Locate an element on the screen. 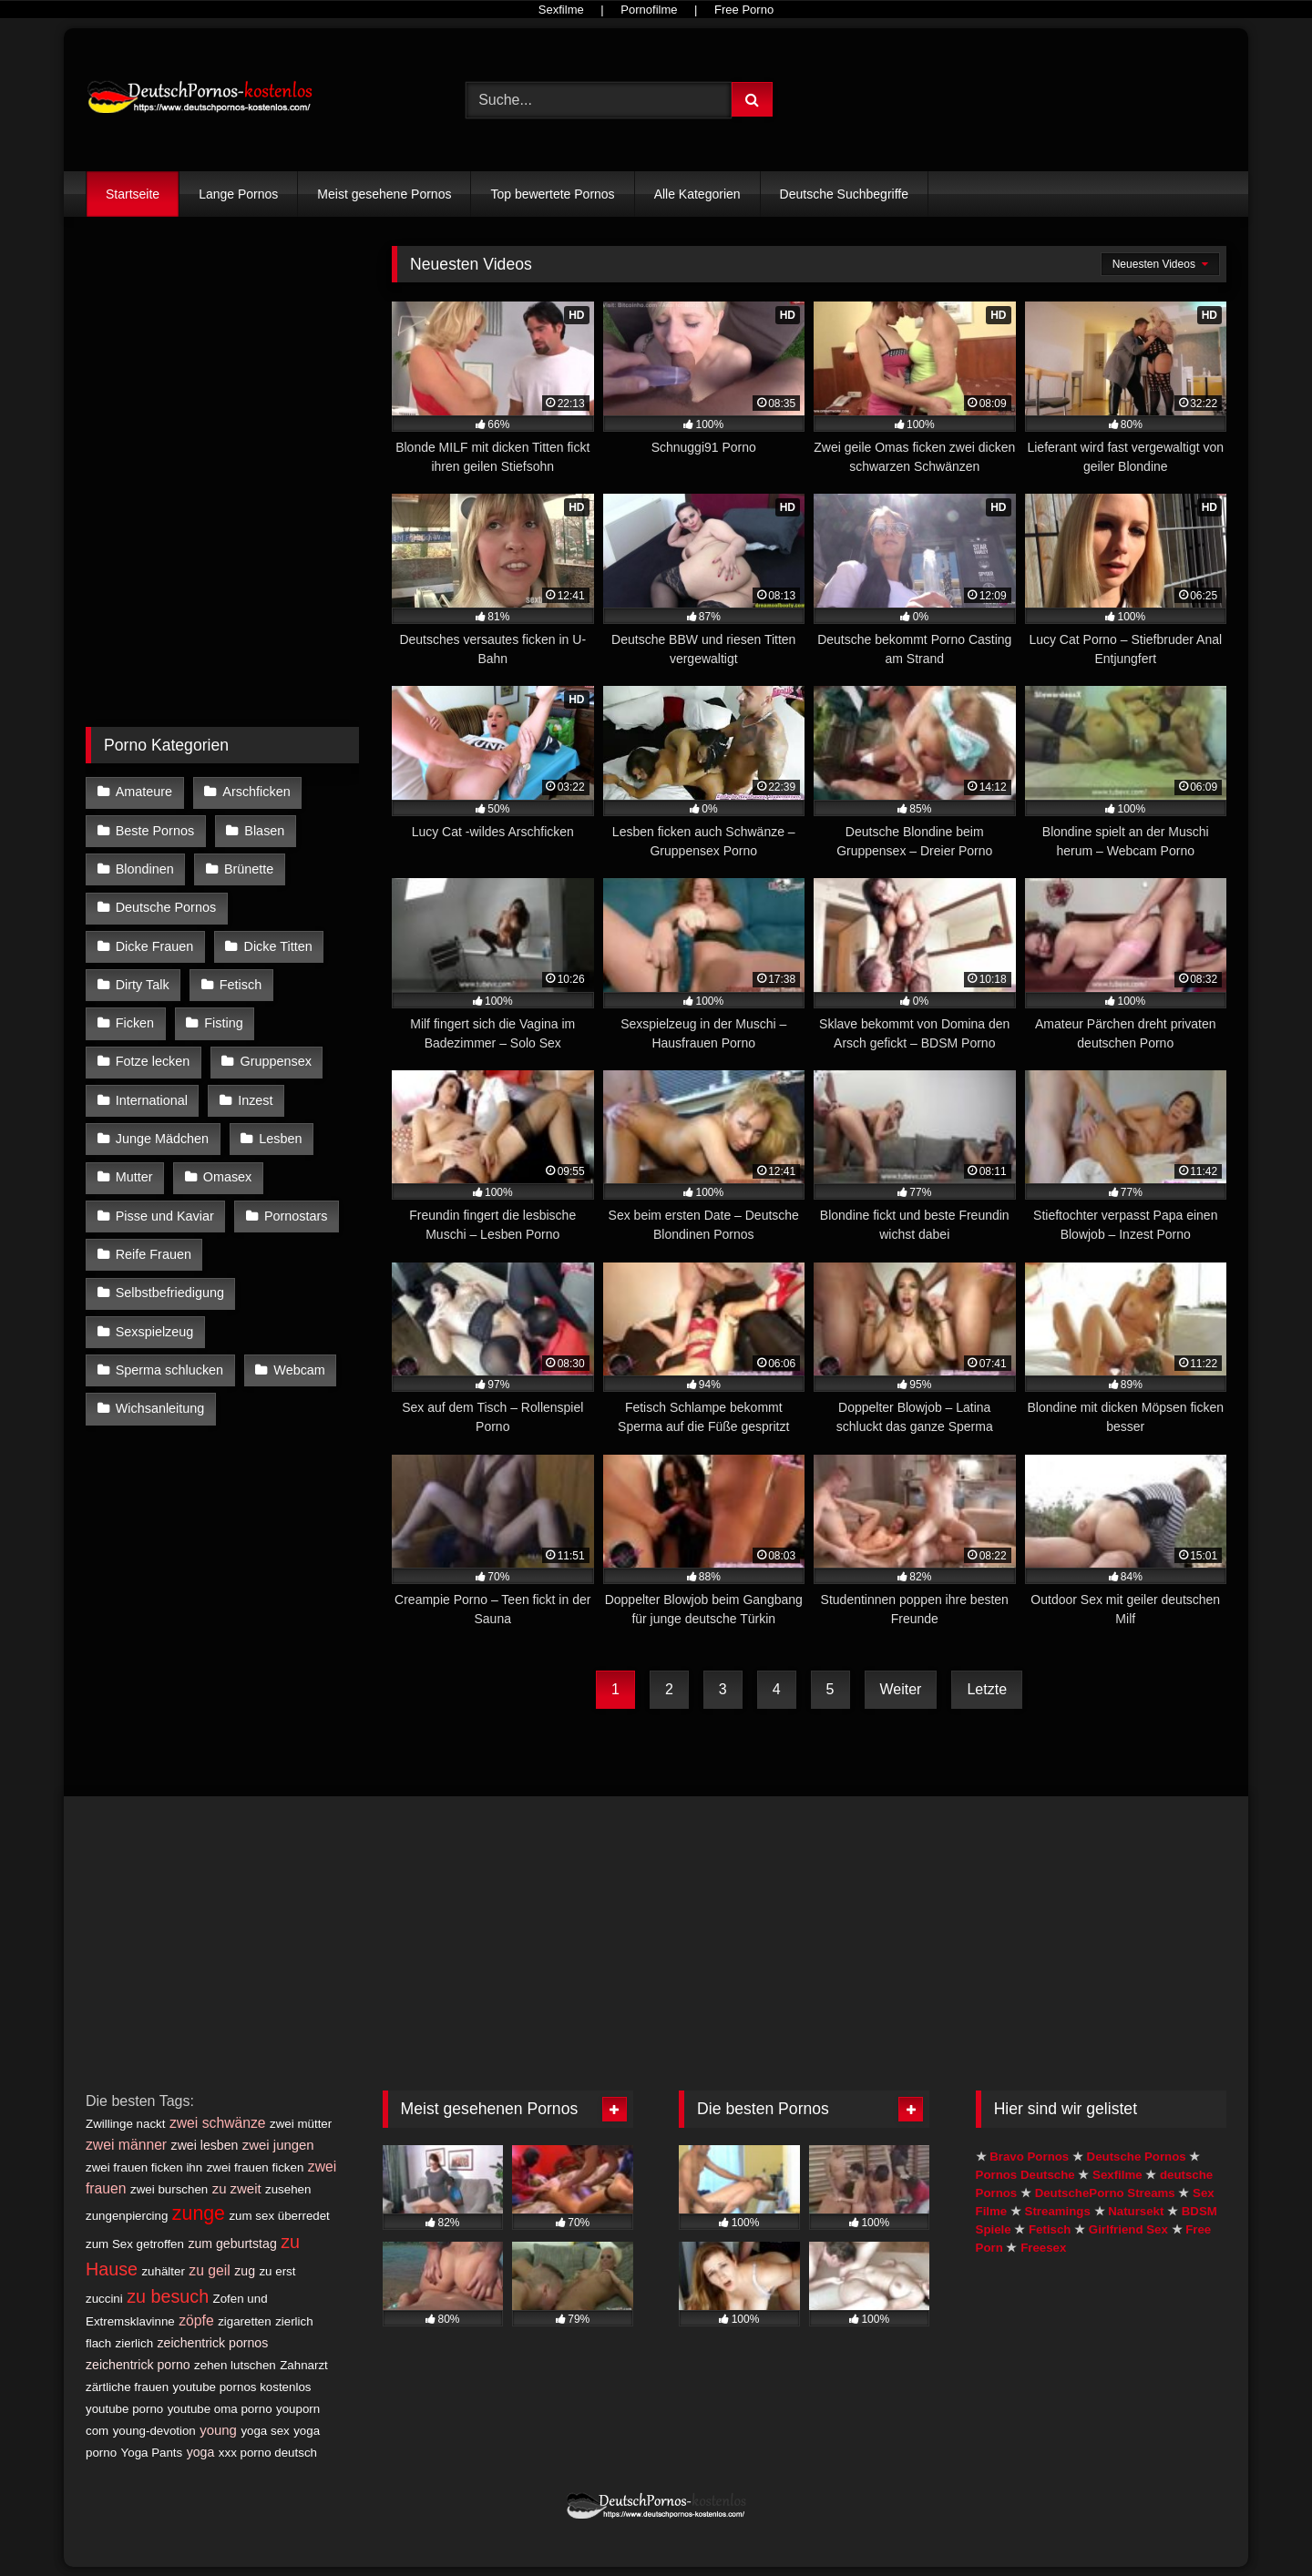  Alle Kategorien is located at coordinates (697, 194).